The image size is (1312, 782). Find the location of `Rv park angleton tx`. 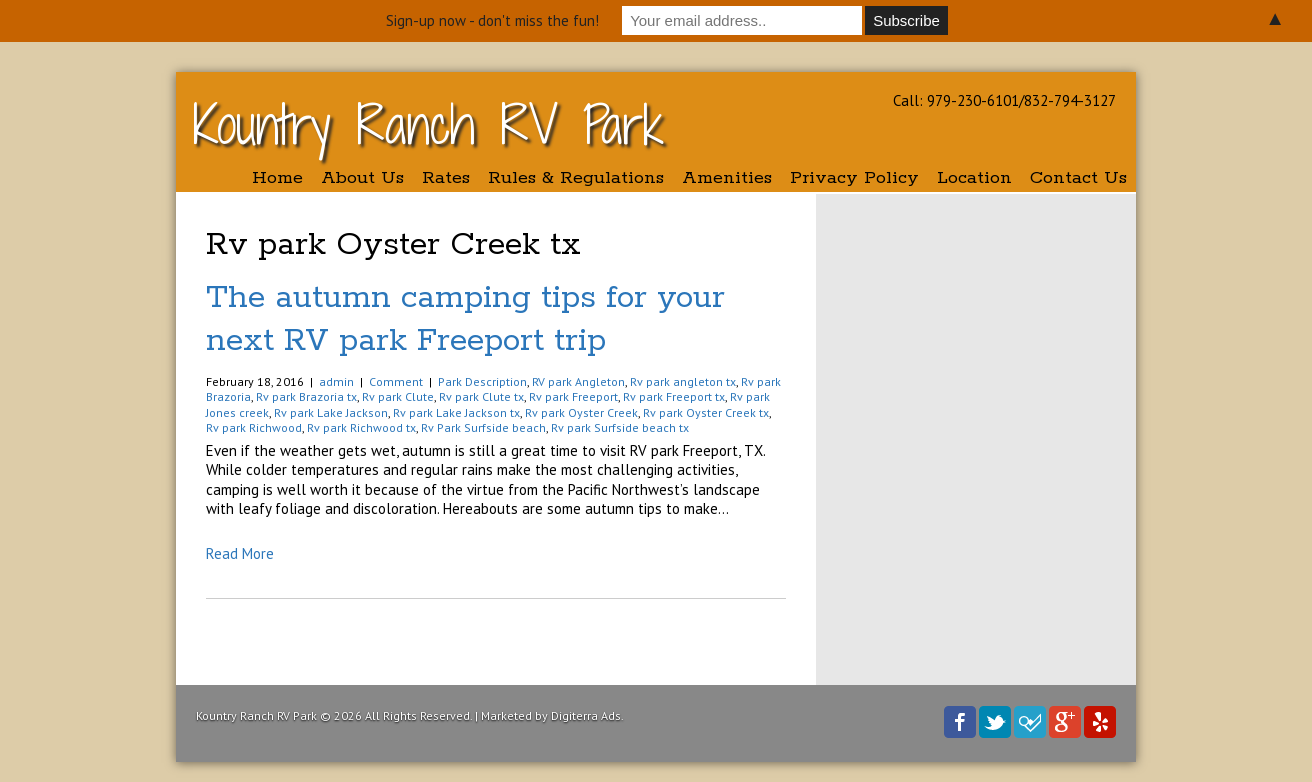

Rv park angleton tx is located at coordinates (683, 381).